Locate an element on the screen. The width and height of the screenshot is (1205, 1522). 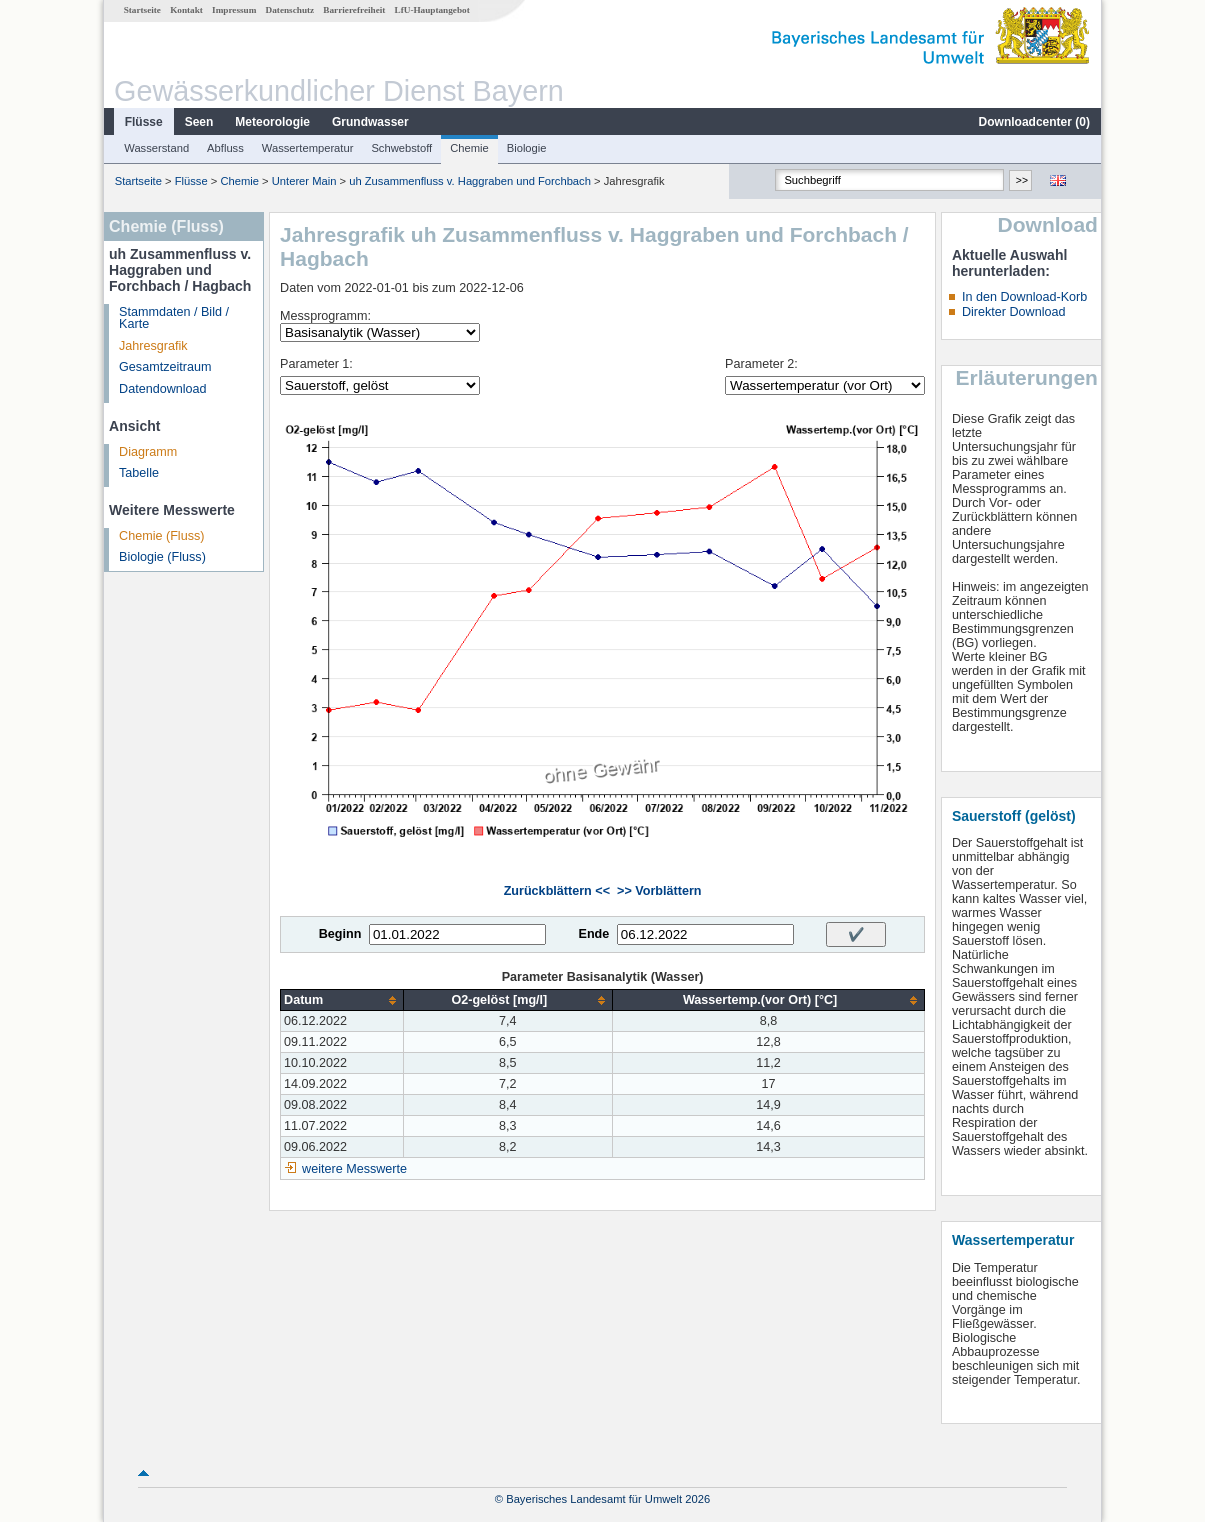
[columnheader] is located at coordinates (342, 1000).